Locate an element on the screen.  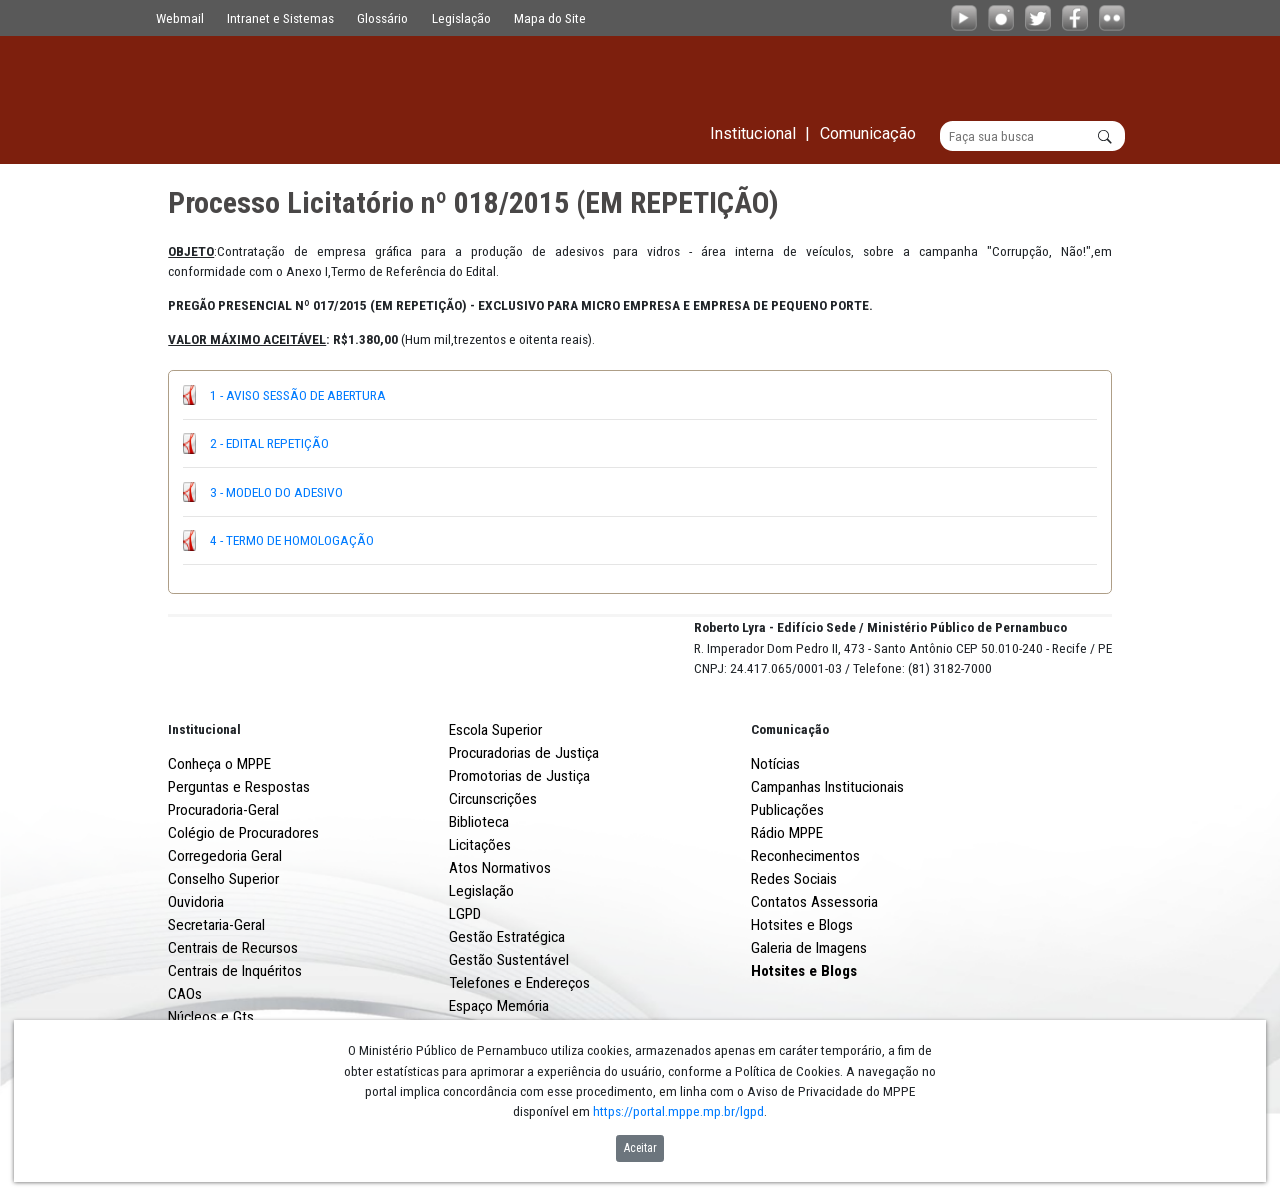
Aceitar is located at coordinates (640, 1148).